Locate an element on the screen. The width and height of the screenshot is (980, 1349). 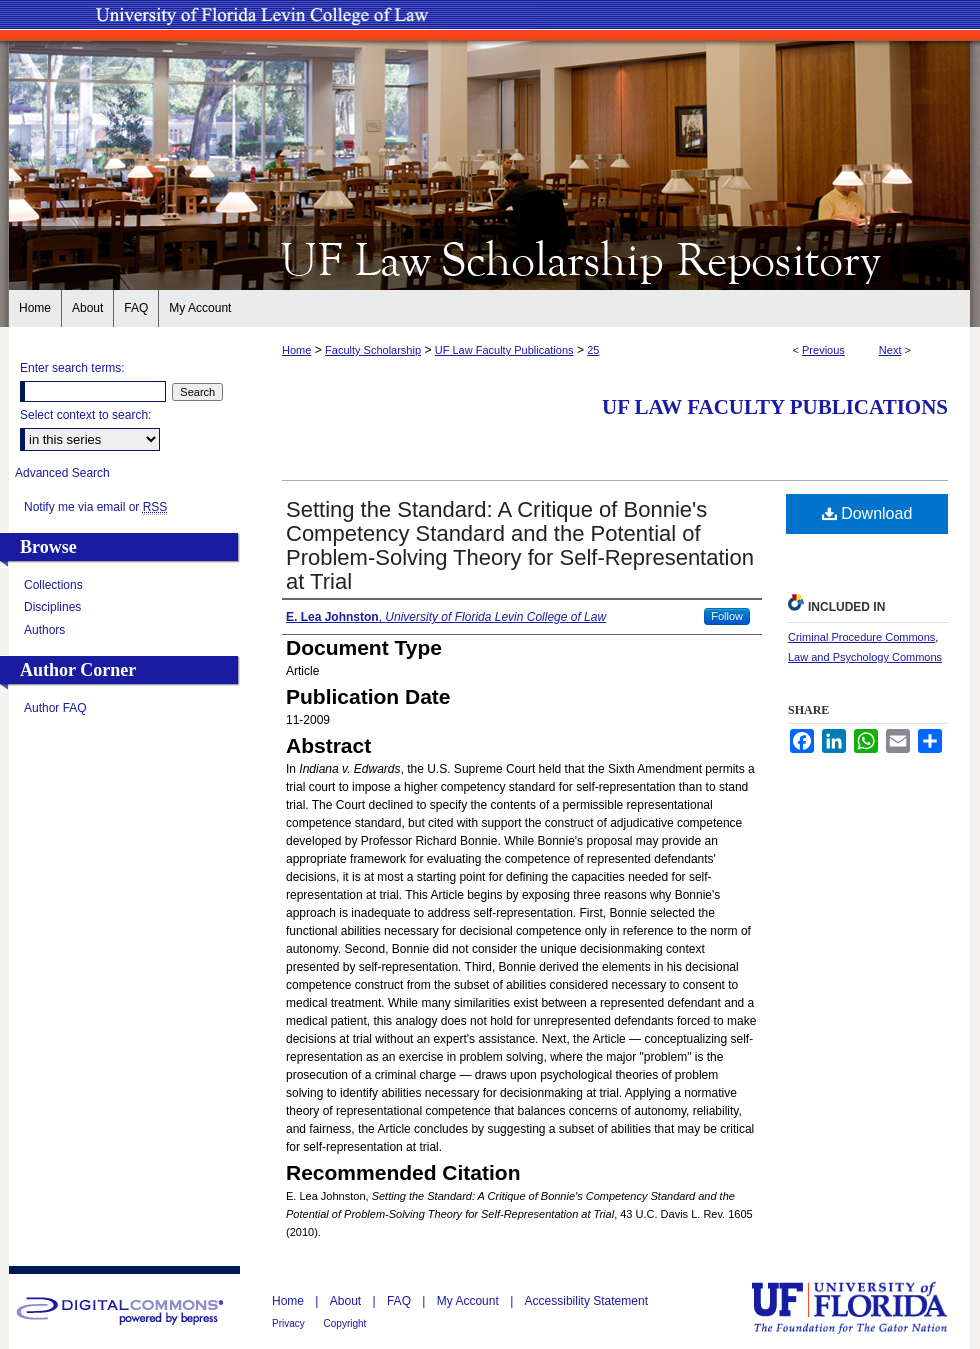
Faculty Scholarship is located at coordinates (373, 350).